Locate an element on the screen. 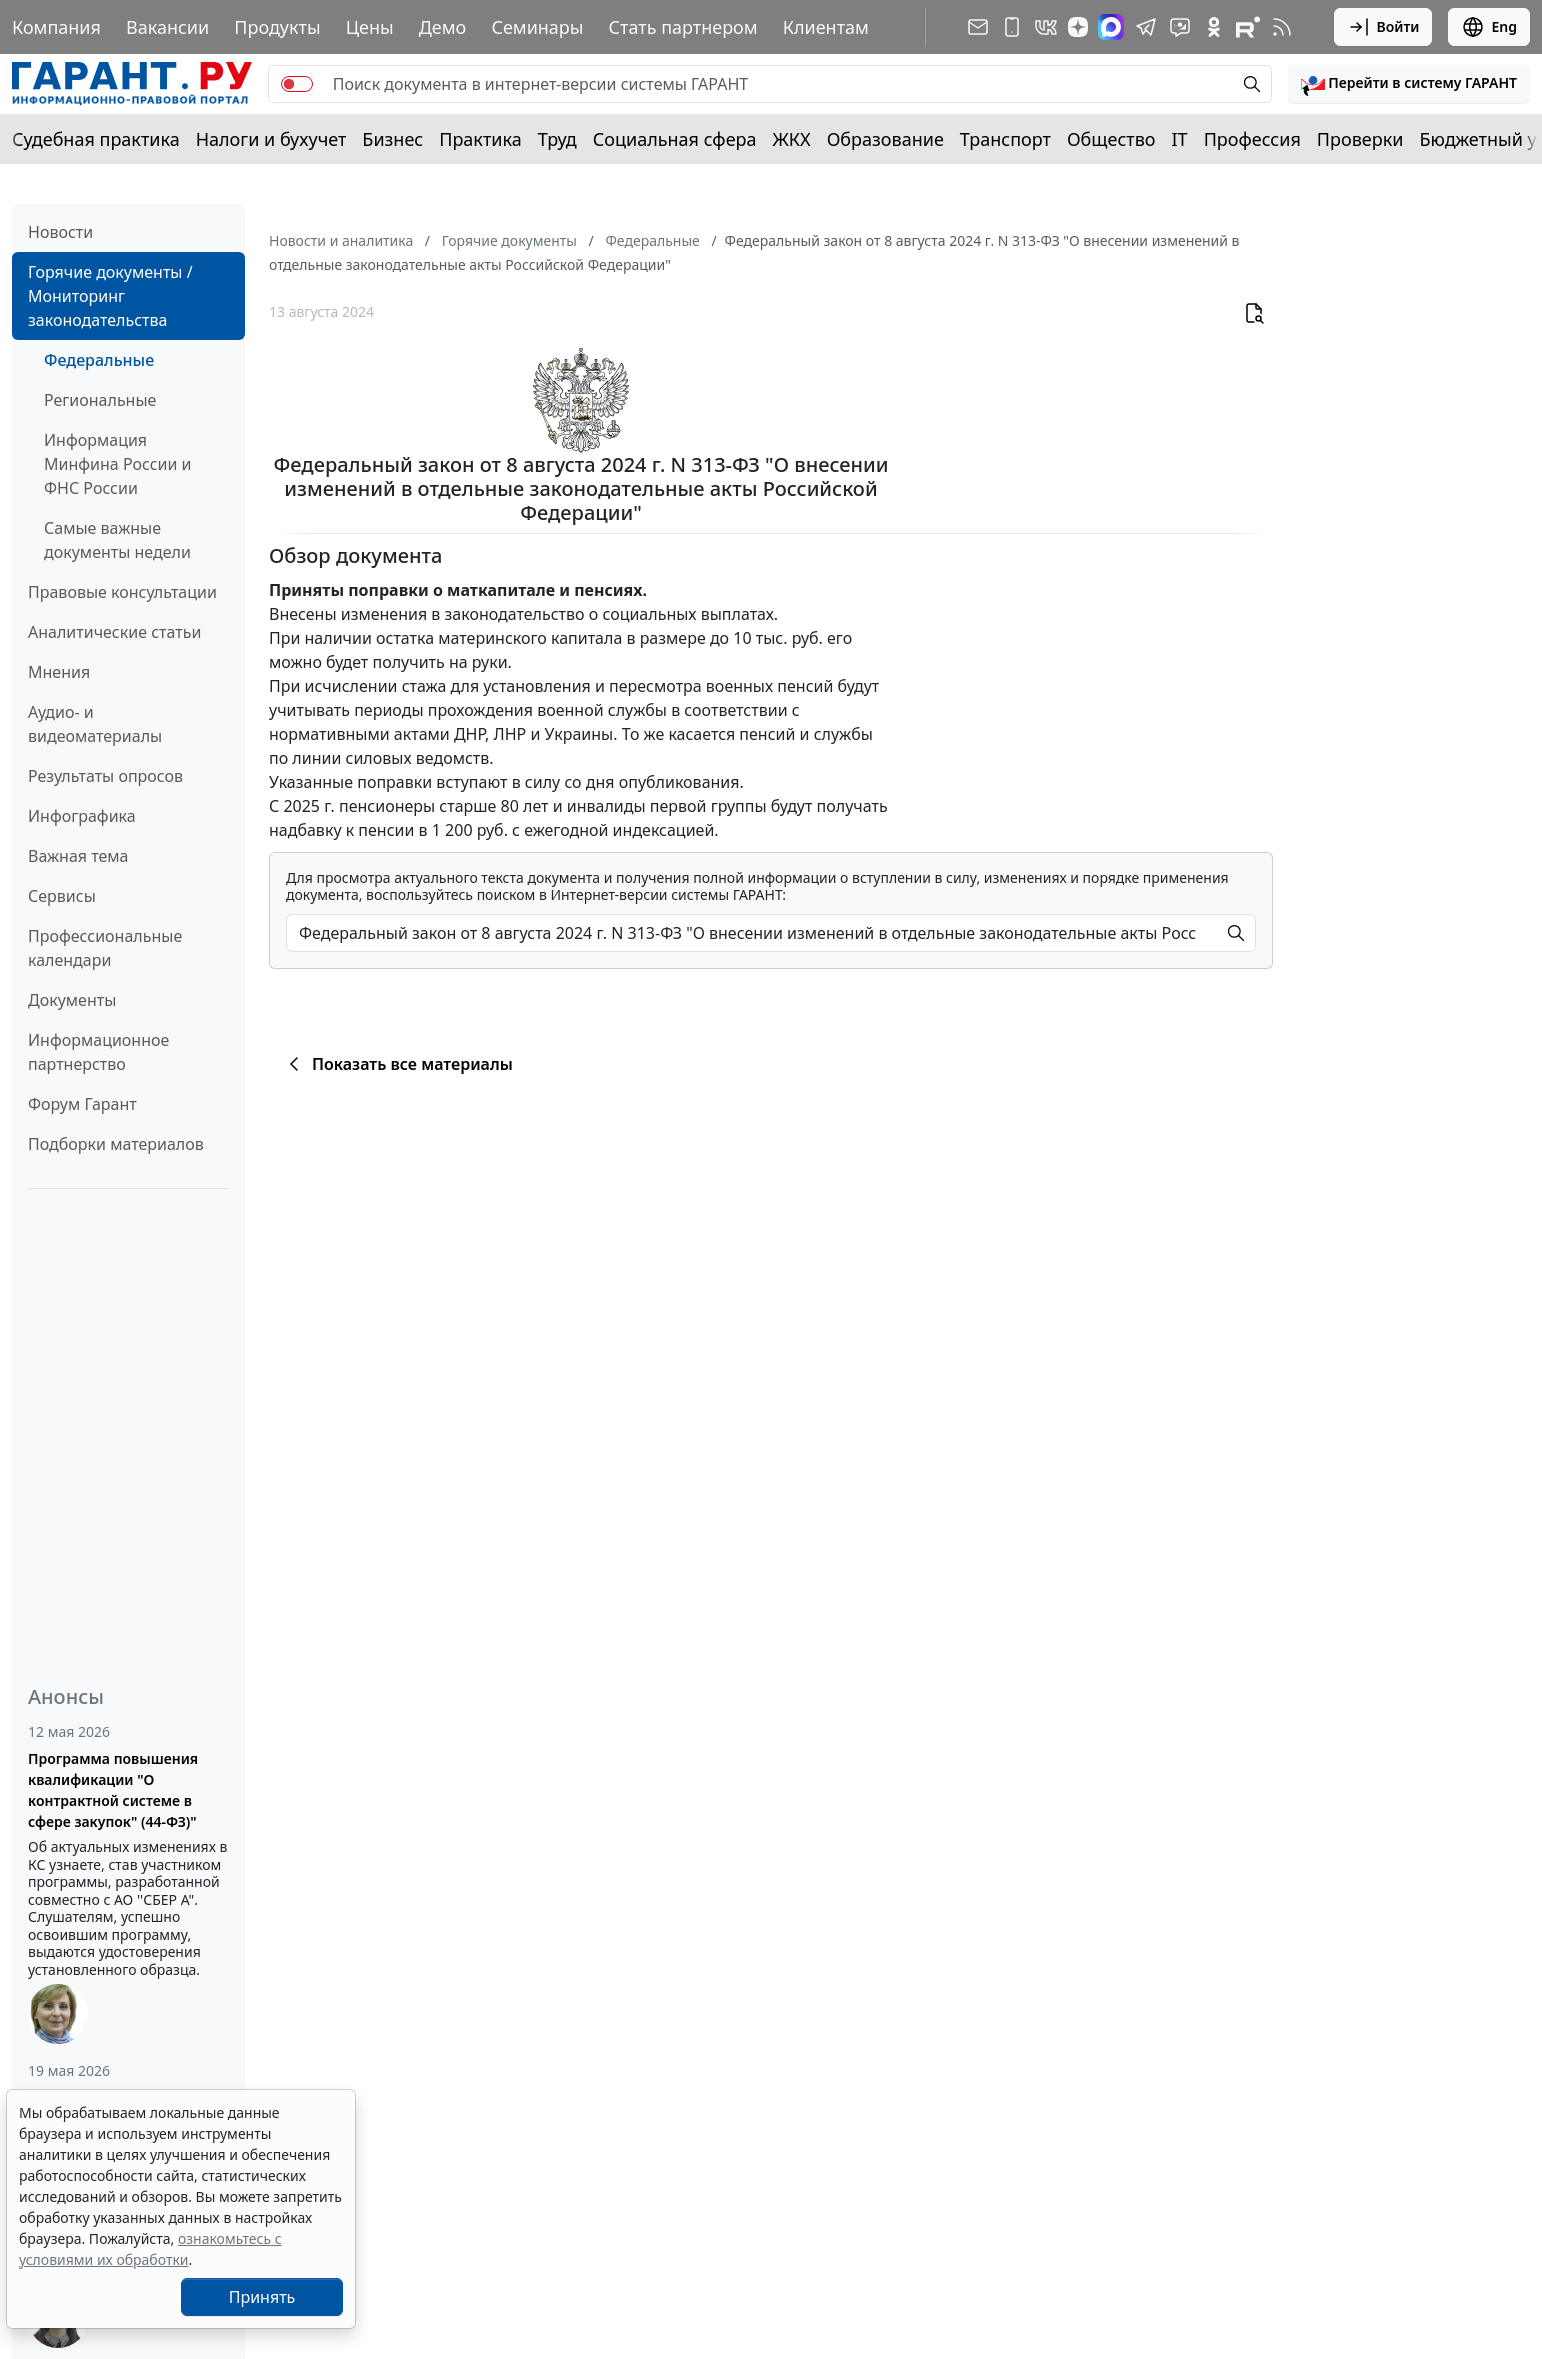 The width and height of the screenshot is (1542, 2359). Бизнес is located at coordinates (392, 139).